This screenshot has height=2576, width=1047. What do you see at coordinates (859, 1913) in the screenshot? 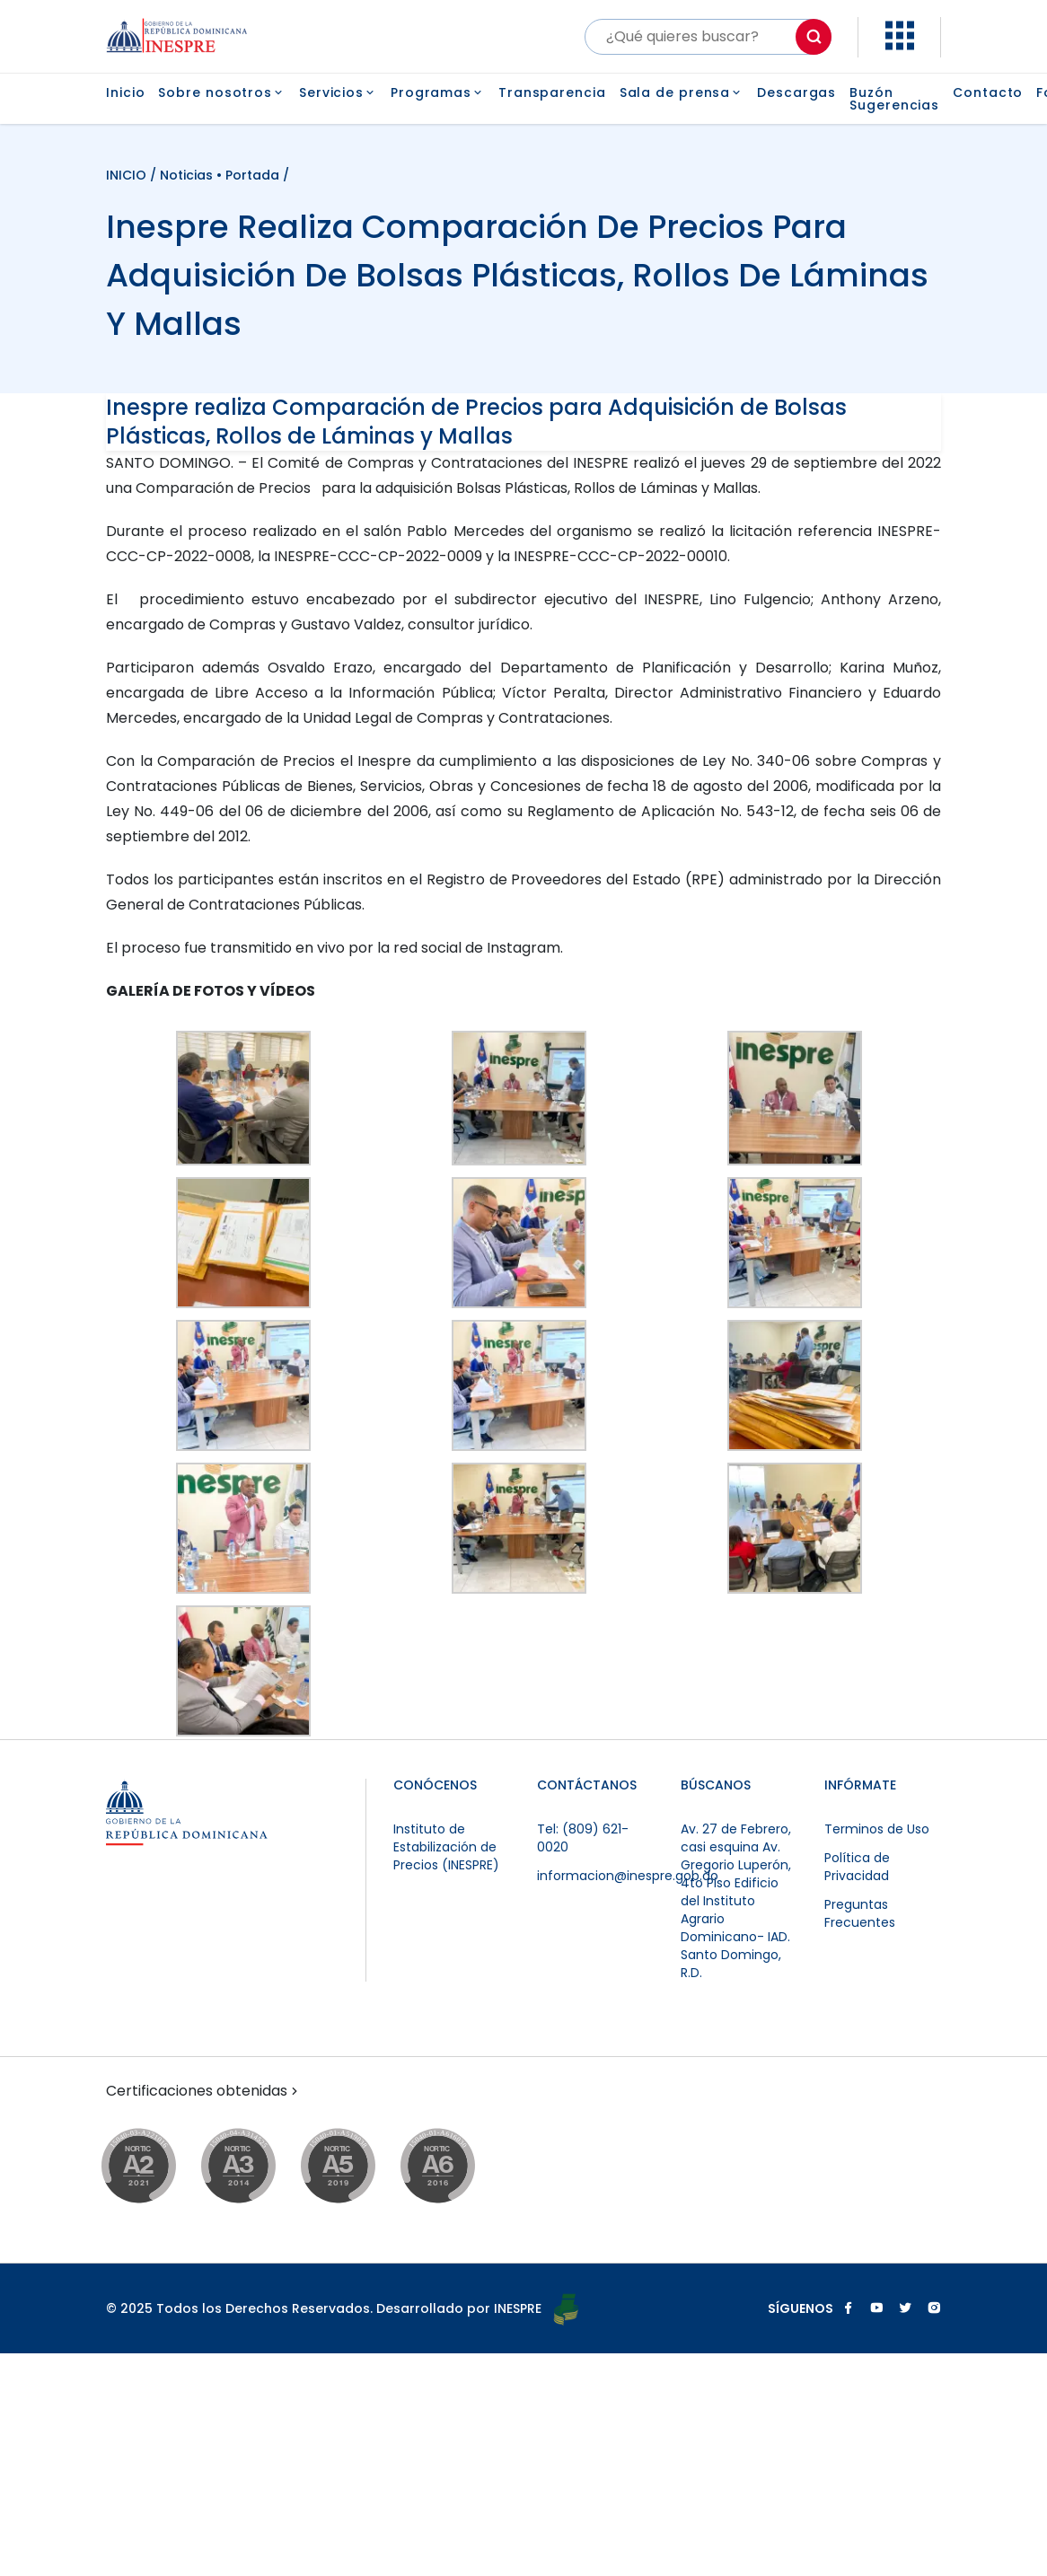
I see `Preguntas Frecuentes` at bounding box center [859, 1913].